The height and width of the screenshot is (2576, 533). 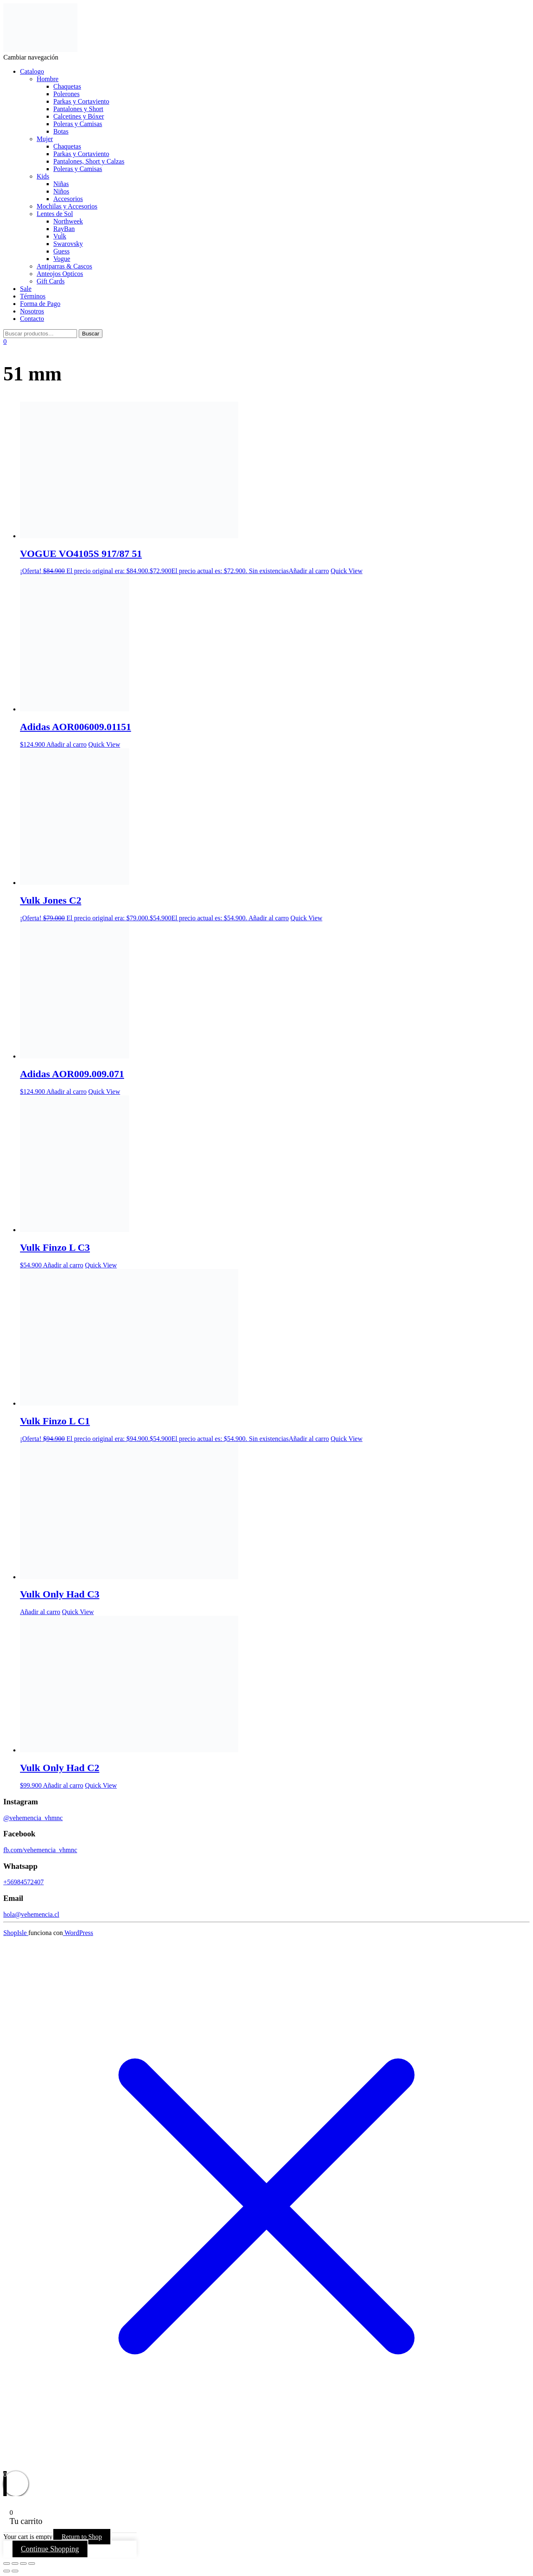 What do you see at coordinates (68, 243) in the screenshot?
I see `Swarovsky` at bounding box center [68, 243].